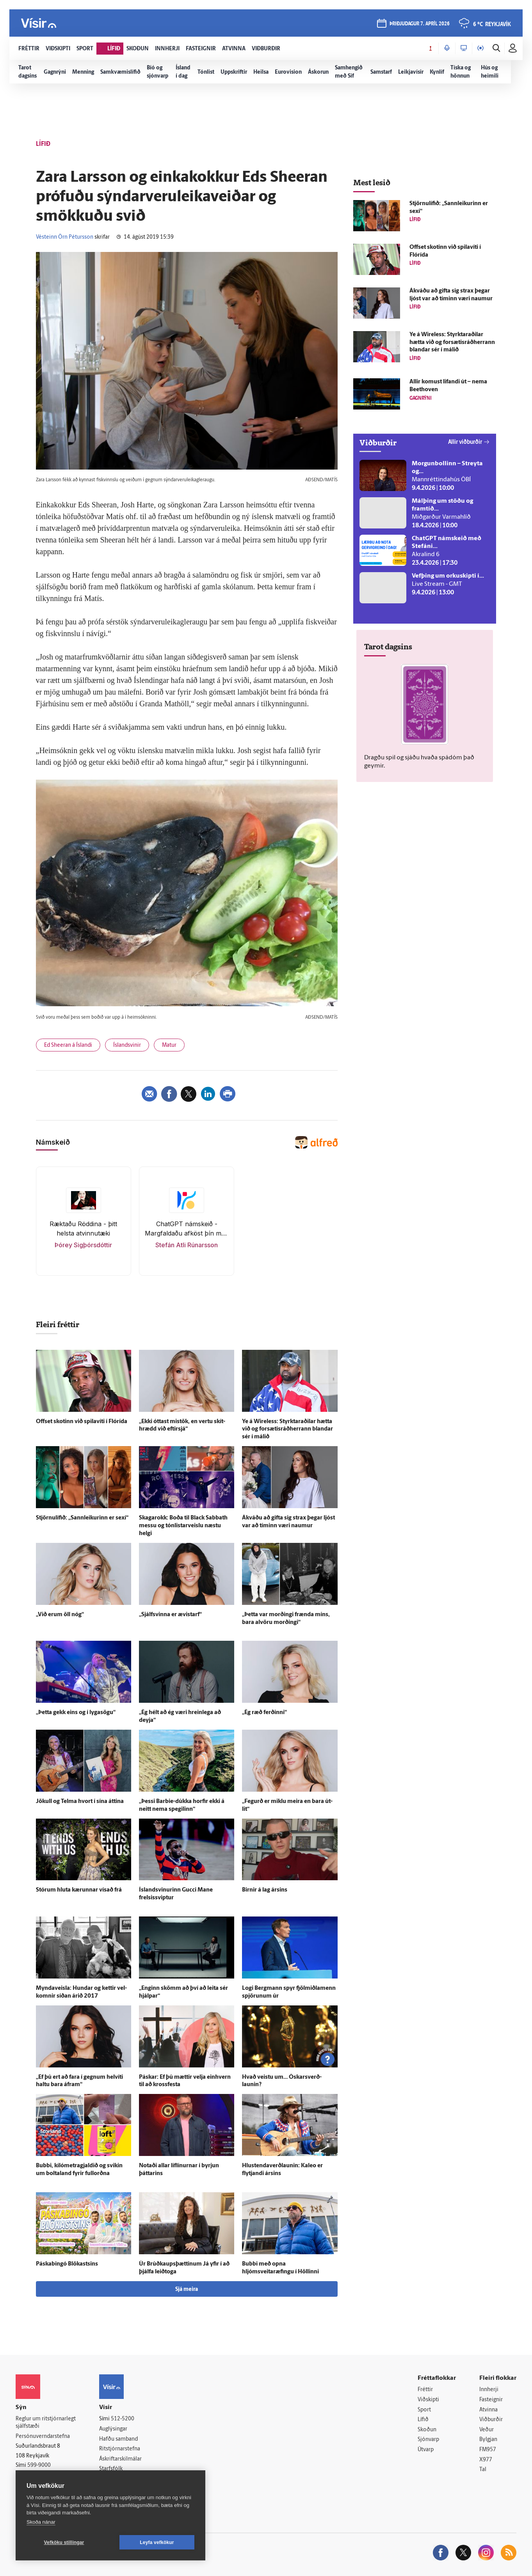  What do you see at coordinates (425, 2390) in the screenshot?
I see `Fréttir` at bounding box center [425, 2390].